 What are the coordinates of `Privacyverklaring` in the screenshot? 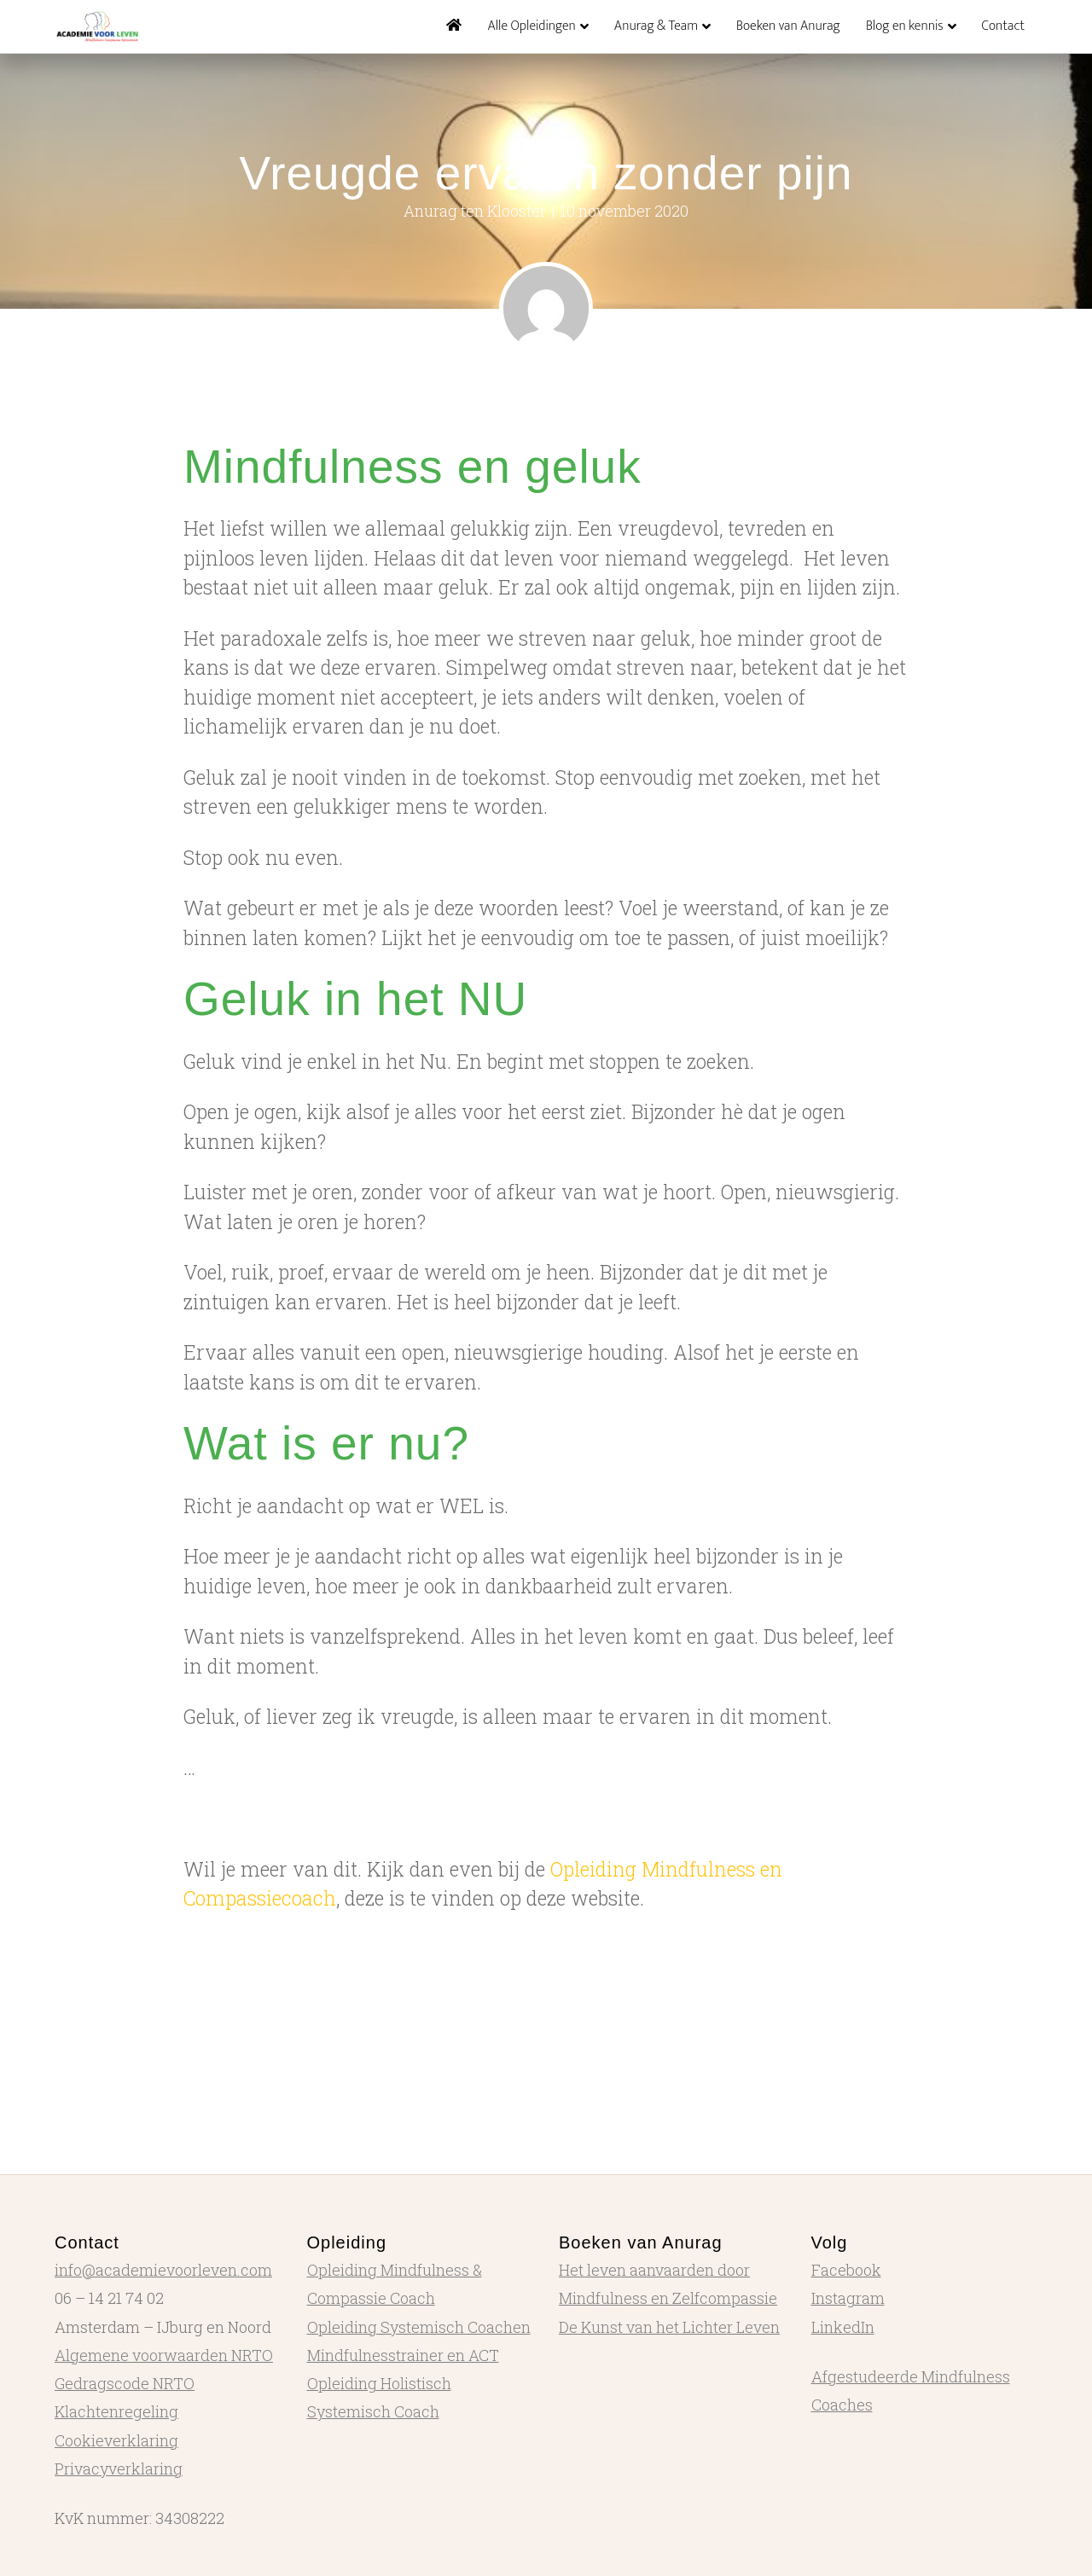 It's located at (119, 2468).